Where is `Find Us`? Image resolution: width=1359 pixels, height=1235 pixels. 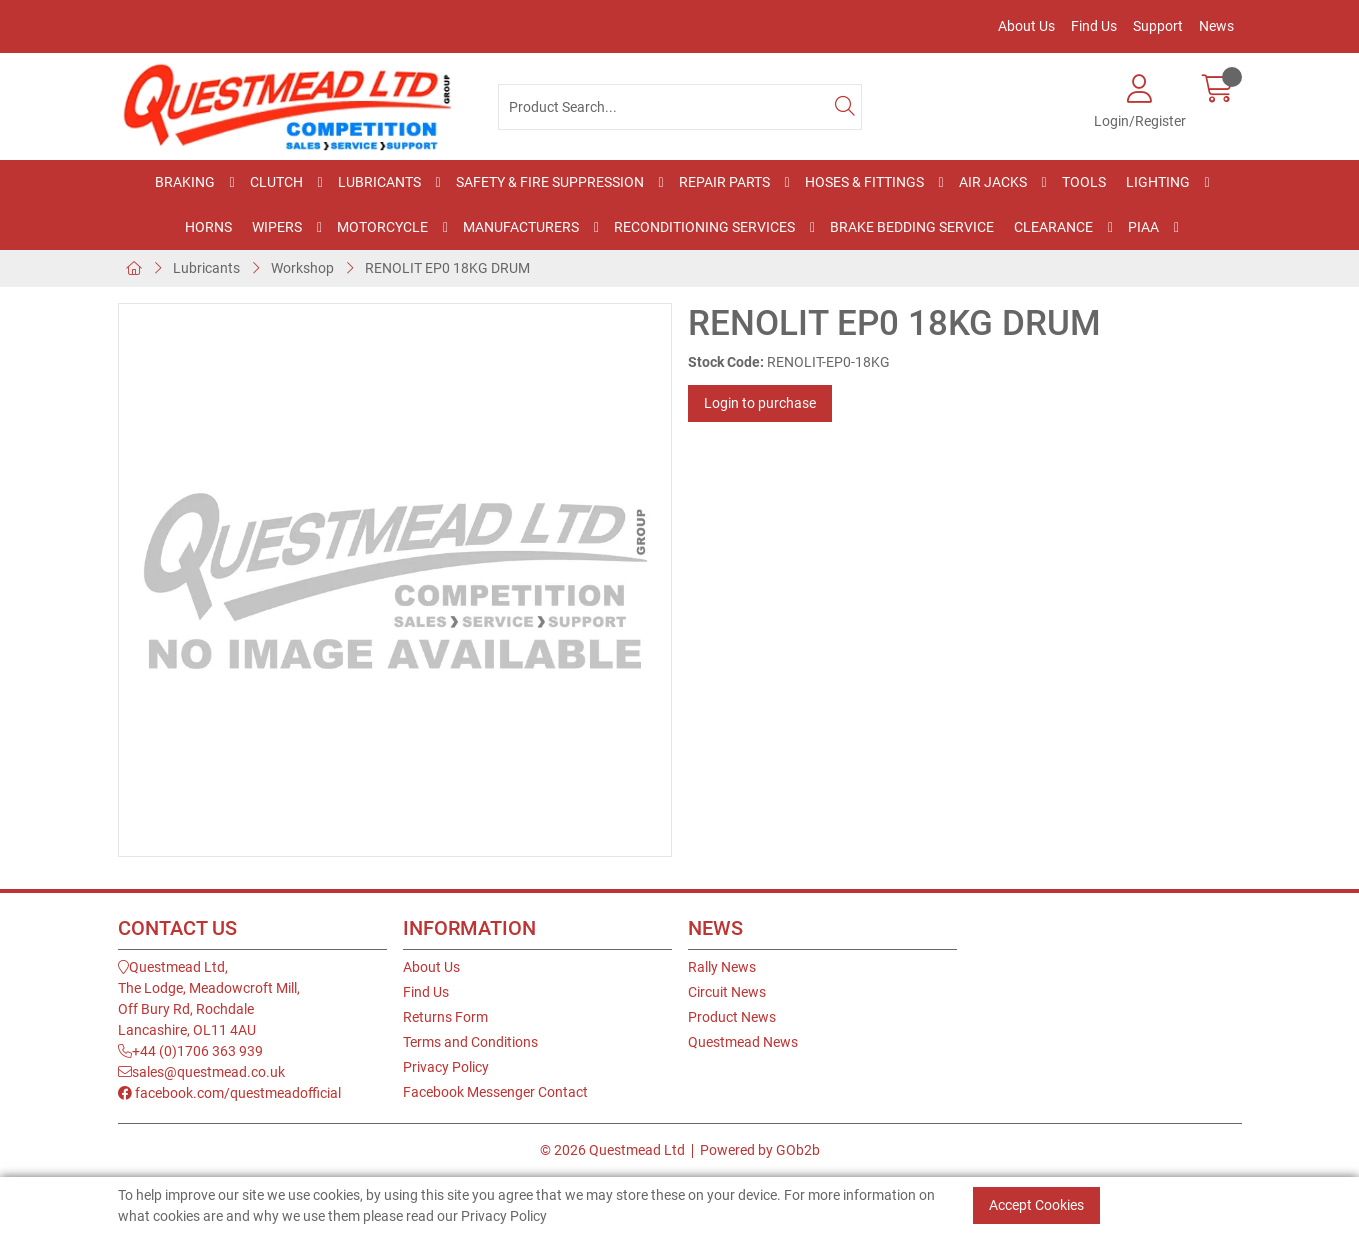
Find Us is located at coordinates (1094, 26).